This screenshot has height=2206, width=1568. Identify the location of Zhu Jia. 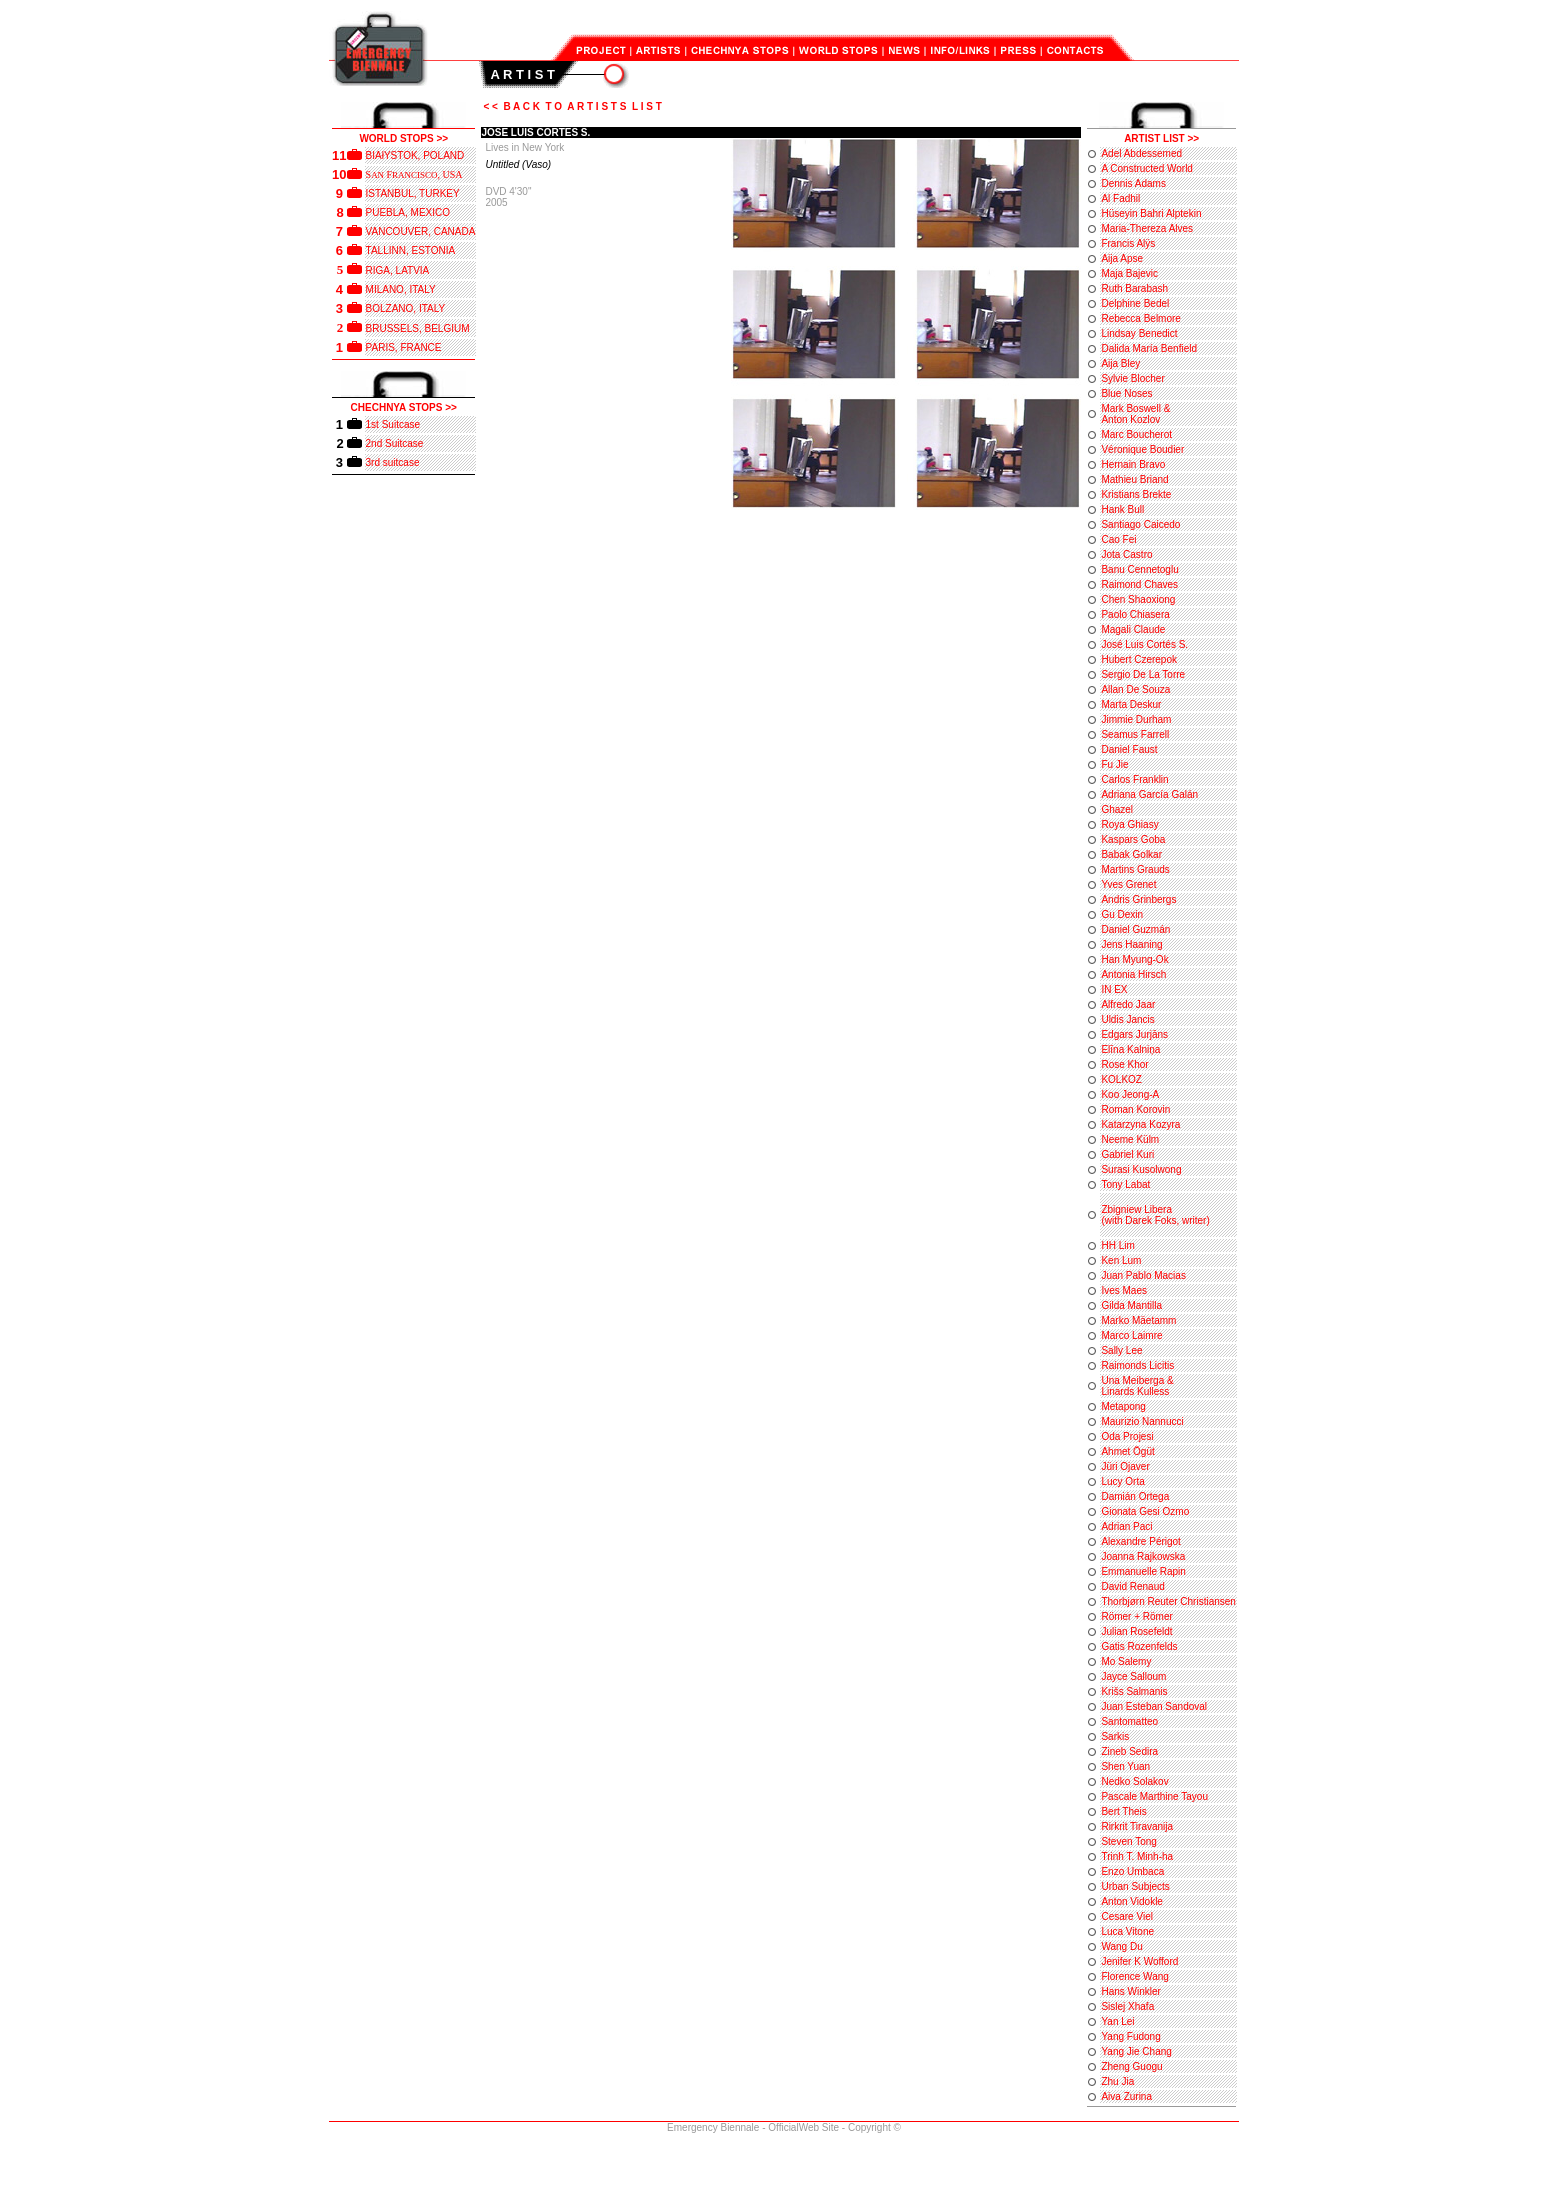
(1117, 2081).